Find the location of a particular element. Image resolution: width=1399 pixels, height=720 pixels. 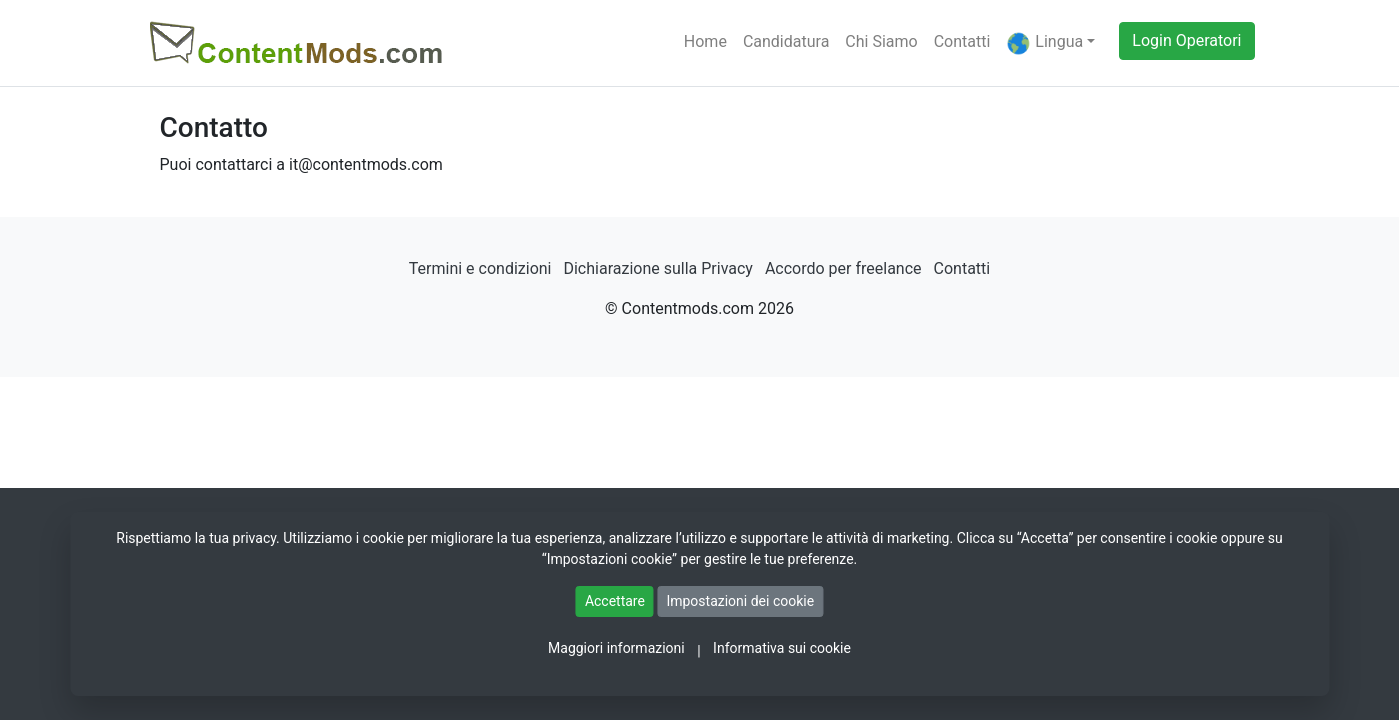

Maggiori informazioni is located at coordinates (616, 648).